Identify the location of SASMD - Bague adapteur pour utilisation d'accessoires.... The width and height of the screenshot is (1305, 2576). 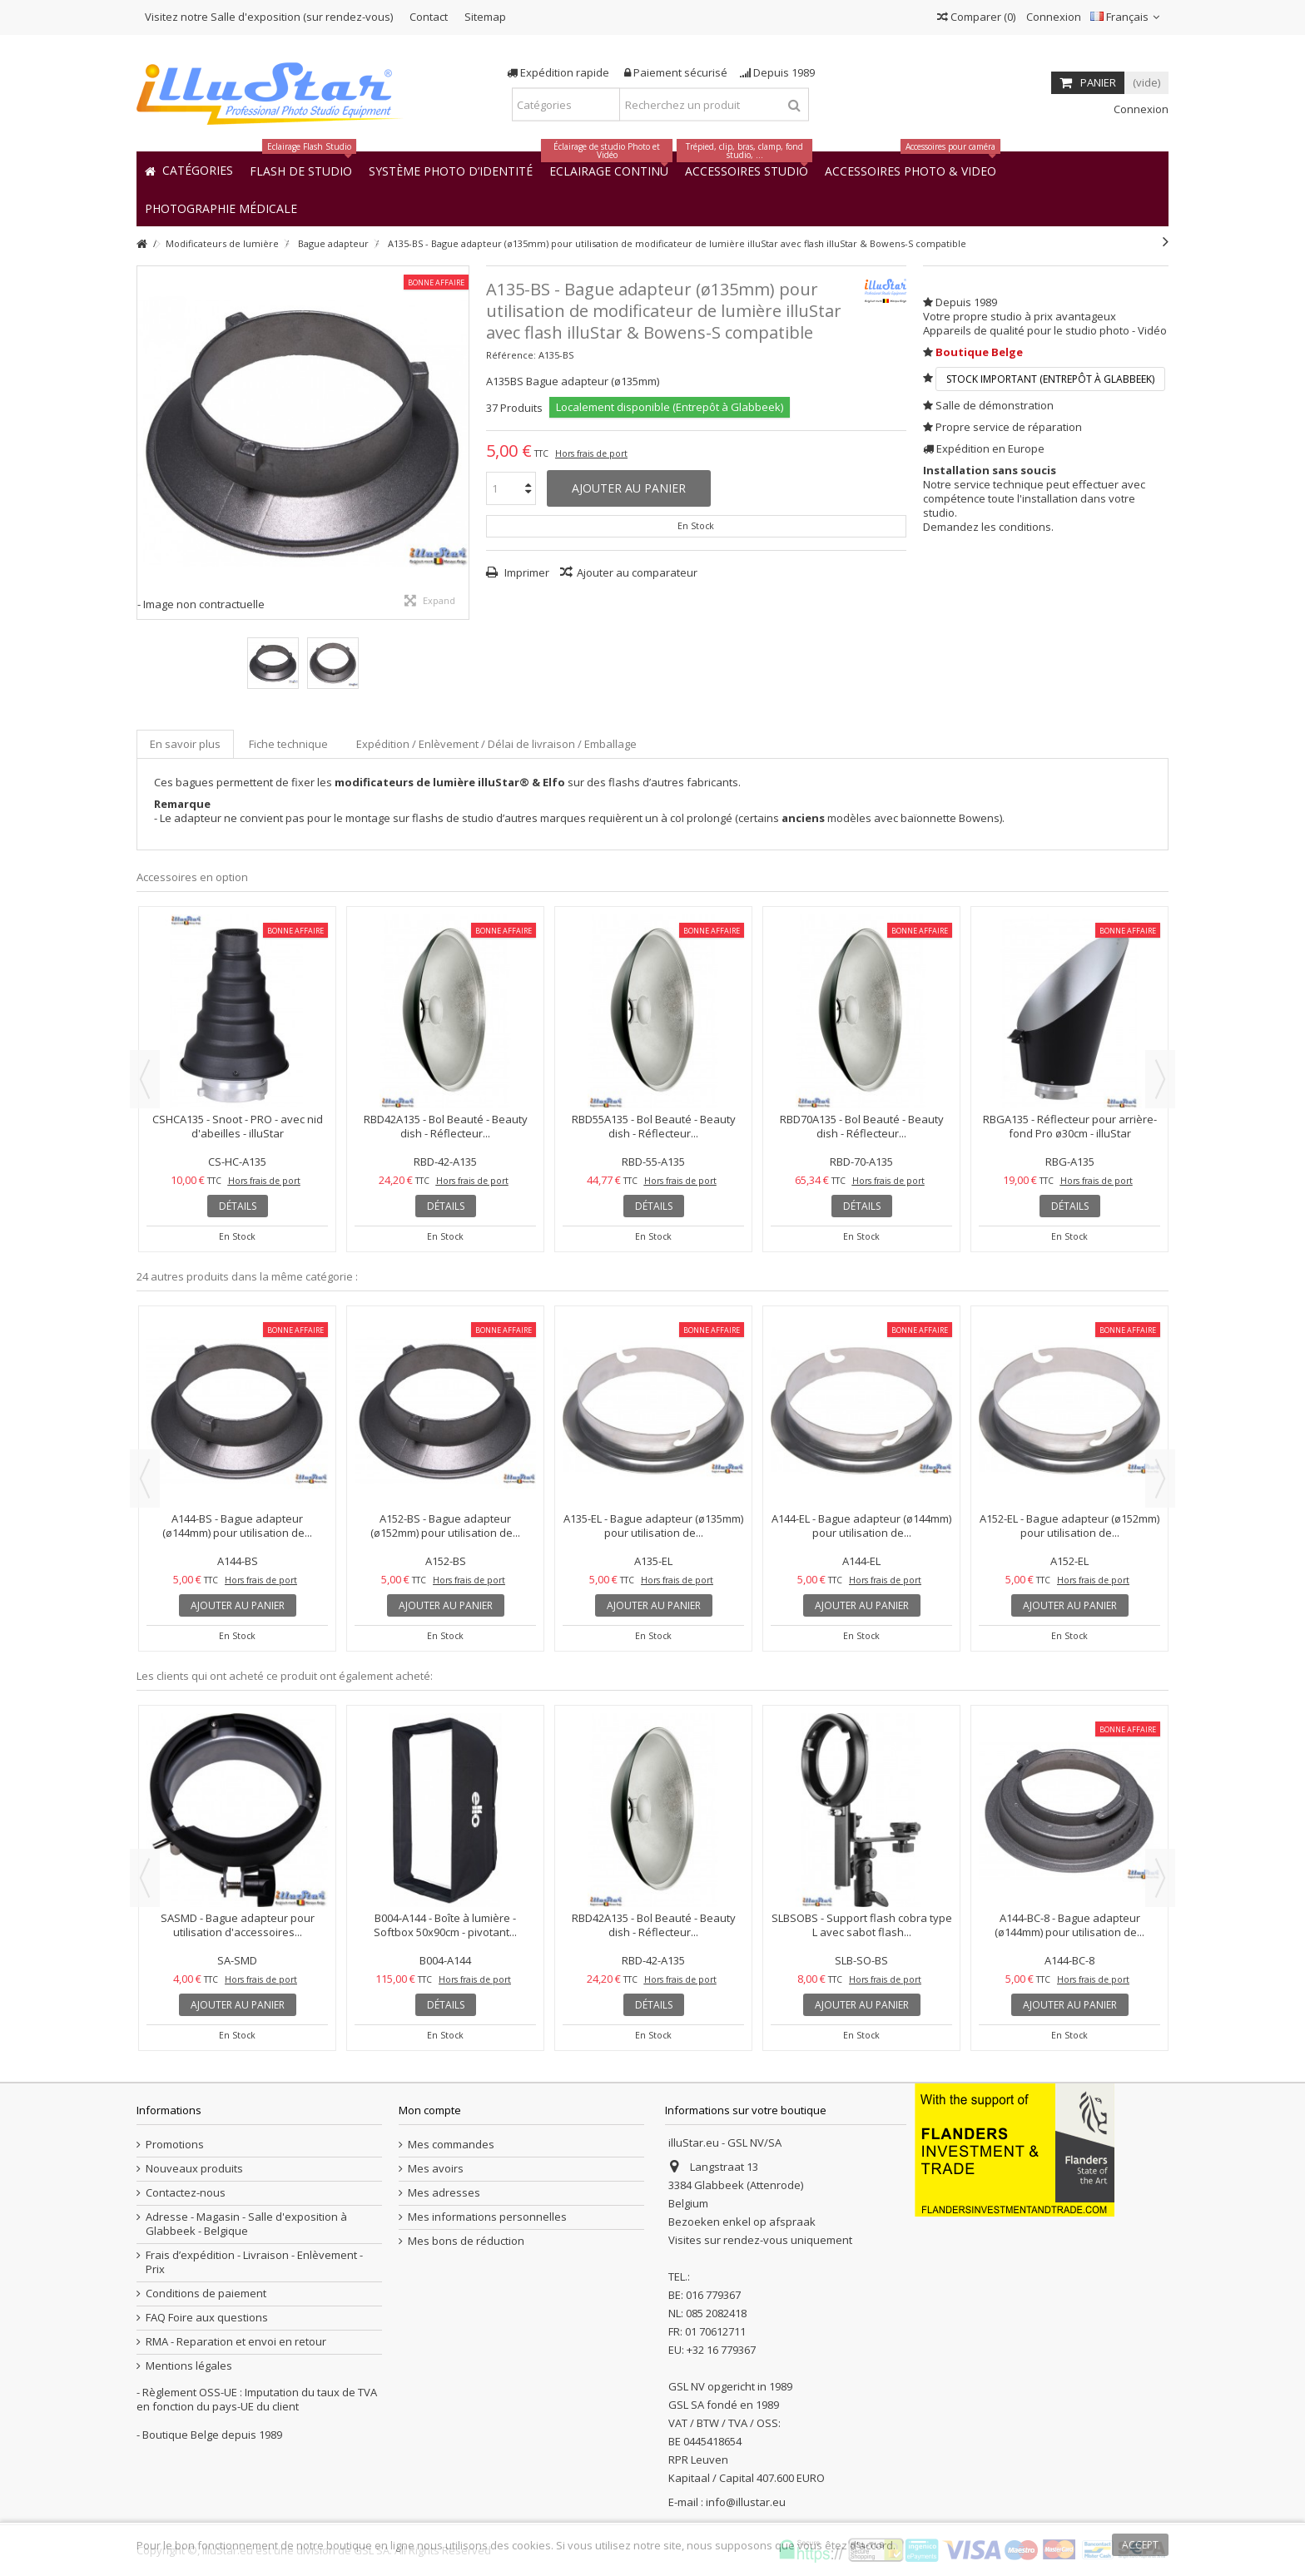
(238, 1924).